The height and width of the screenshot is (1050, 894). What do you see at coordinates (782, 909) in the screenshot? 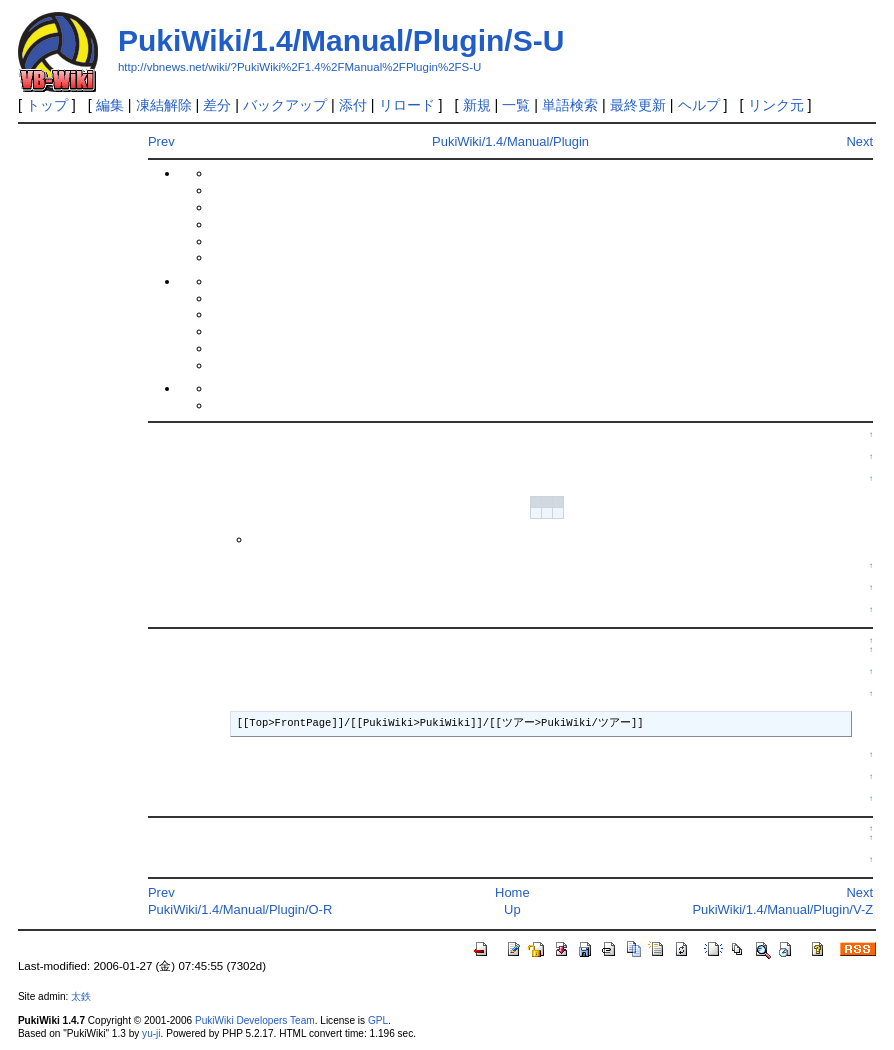
I see `PukiWiki/1.4/Manual/Plugin/V-Z` at bounding box center [782, 909].